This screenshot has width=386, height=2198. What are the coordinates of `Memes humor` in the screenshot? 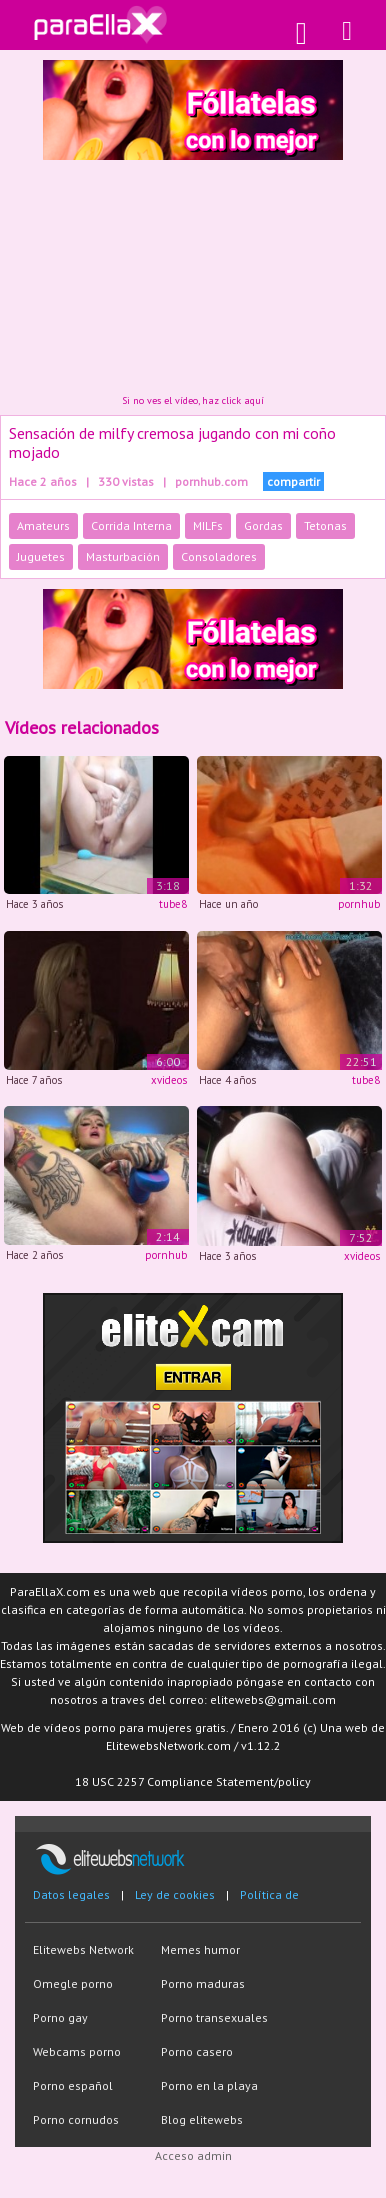 It's located at (200, 1949).